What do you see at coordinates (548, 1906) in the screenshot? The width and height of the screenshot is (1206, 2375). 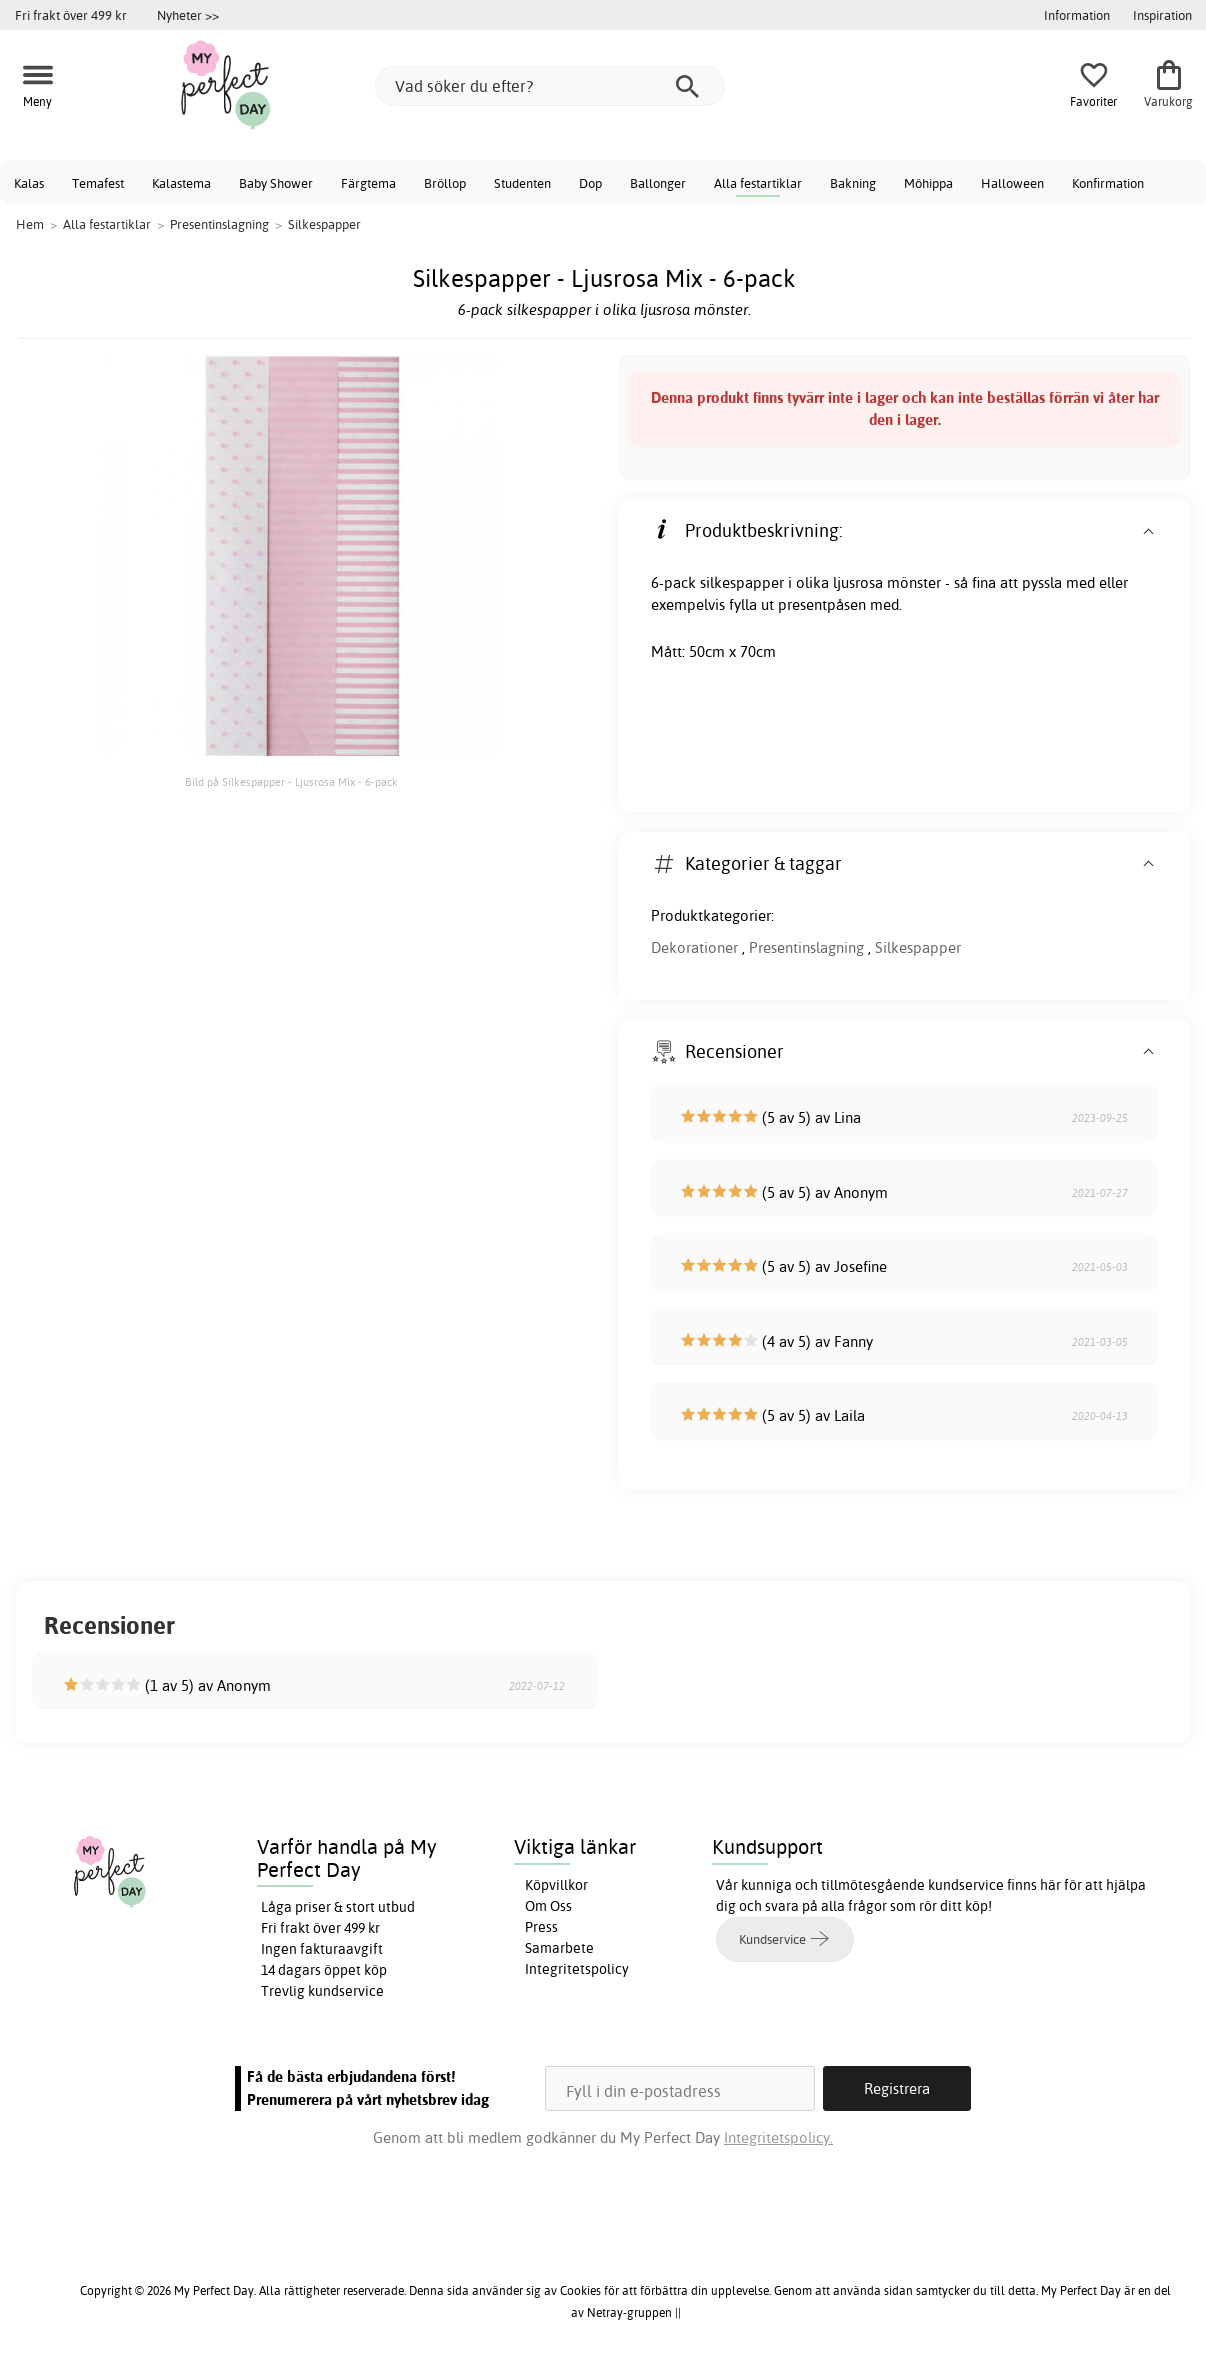 I see `Om Oss` at bounding box center [548, 1906].